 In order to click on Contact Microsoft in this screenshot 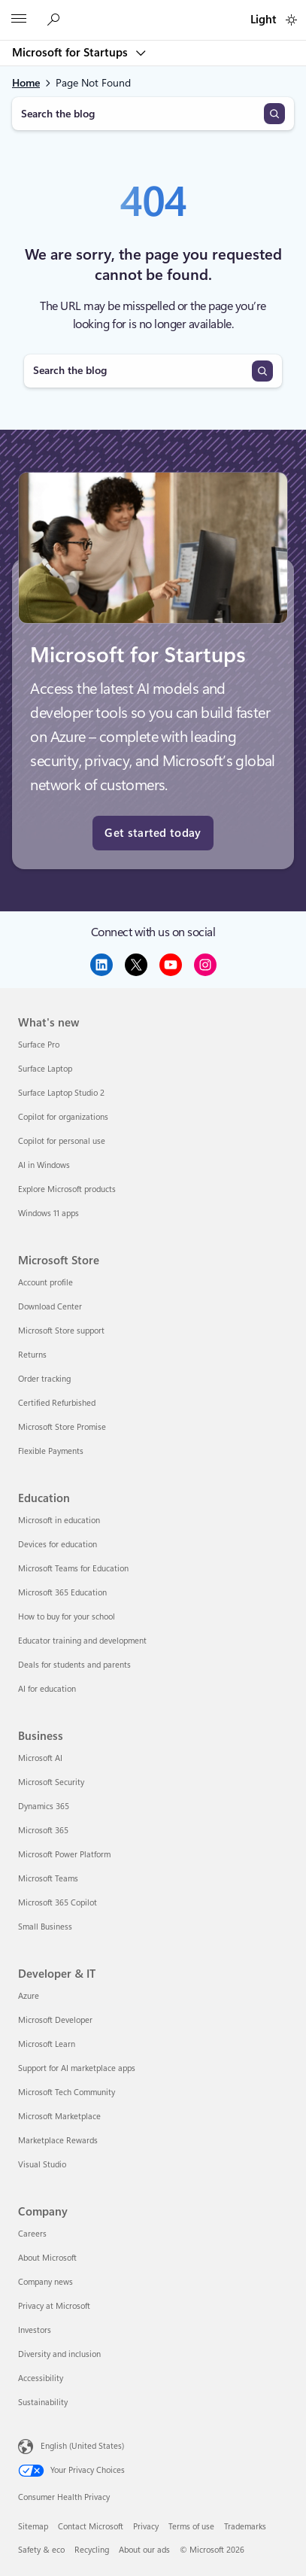, I will do `click(90, 2527)`.